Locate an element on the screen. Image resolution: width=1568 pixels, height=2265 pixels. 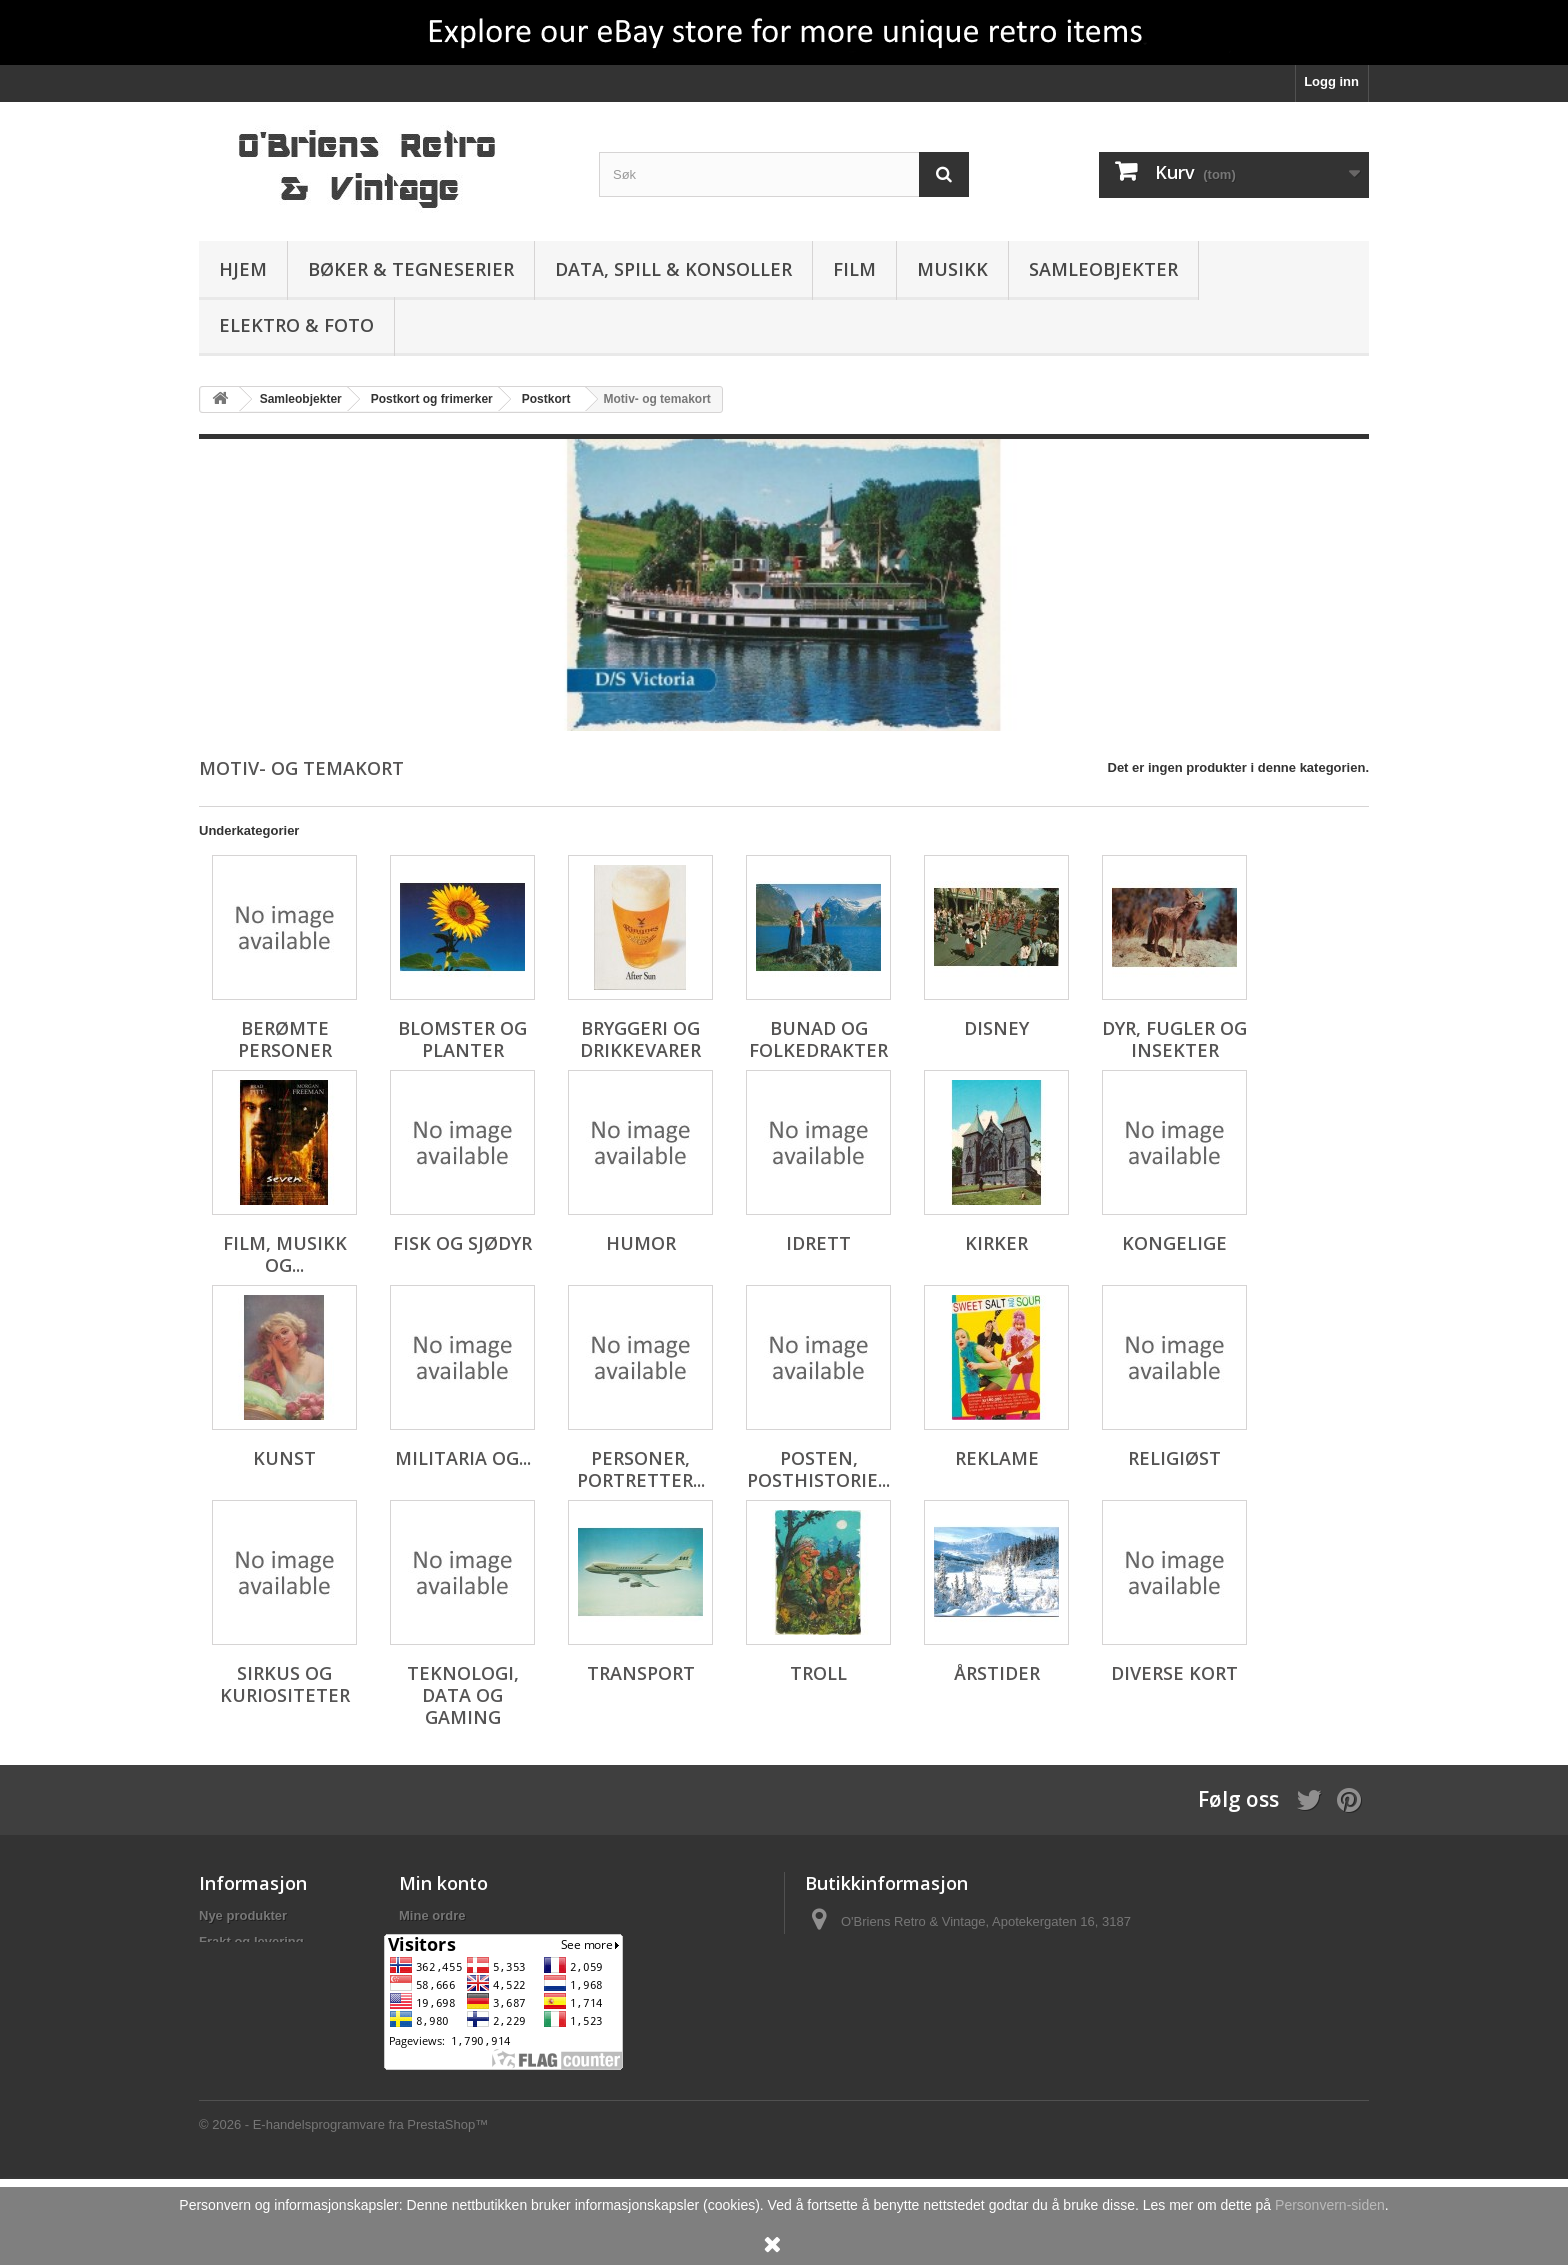
Kunst is located at coordinates (284, 1458).